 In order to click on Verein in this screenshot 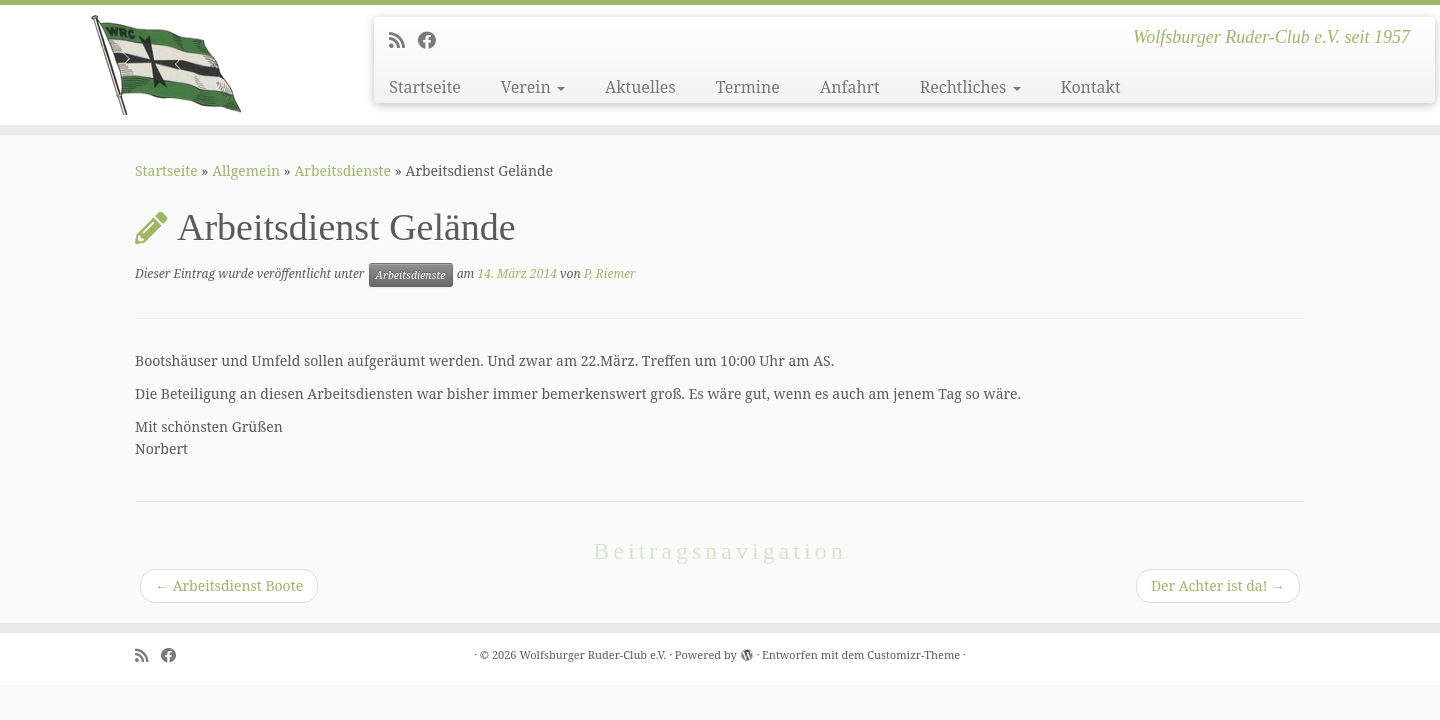, I will do `click(533, 87)`.